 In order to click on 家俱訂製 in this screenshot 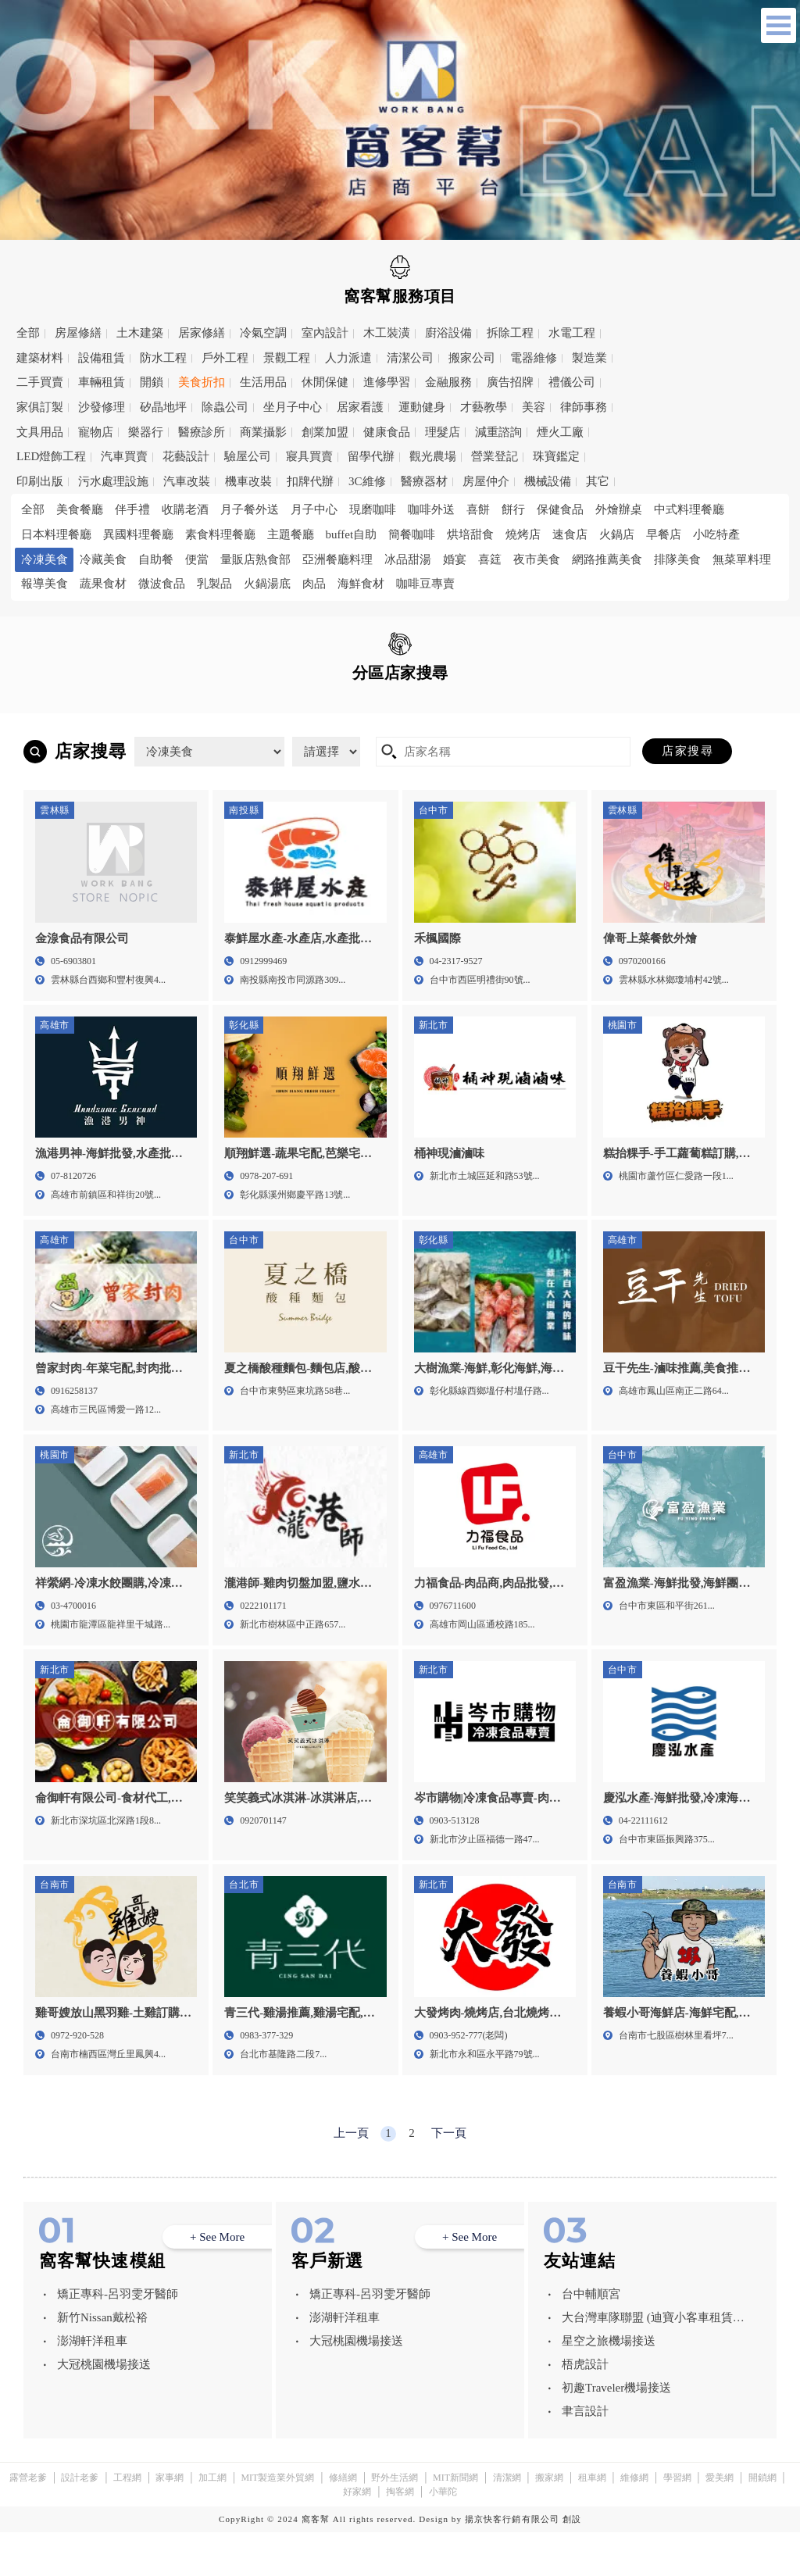, I will do `click(39, 407)`.